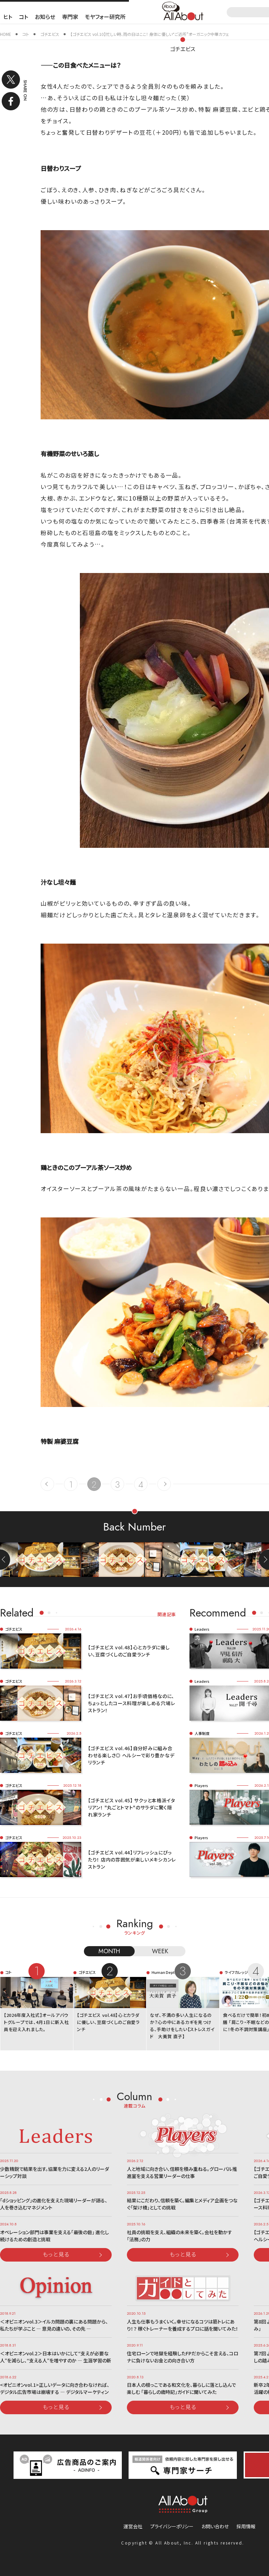 The width and height of the screenshot is (269, 2576). What do you see at coordinates (202, 1733) in the screenshot?
I see `人事制度` at bounding box center [202, 1733].